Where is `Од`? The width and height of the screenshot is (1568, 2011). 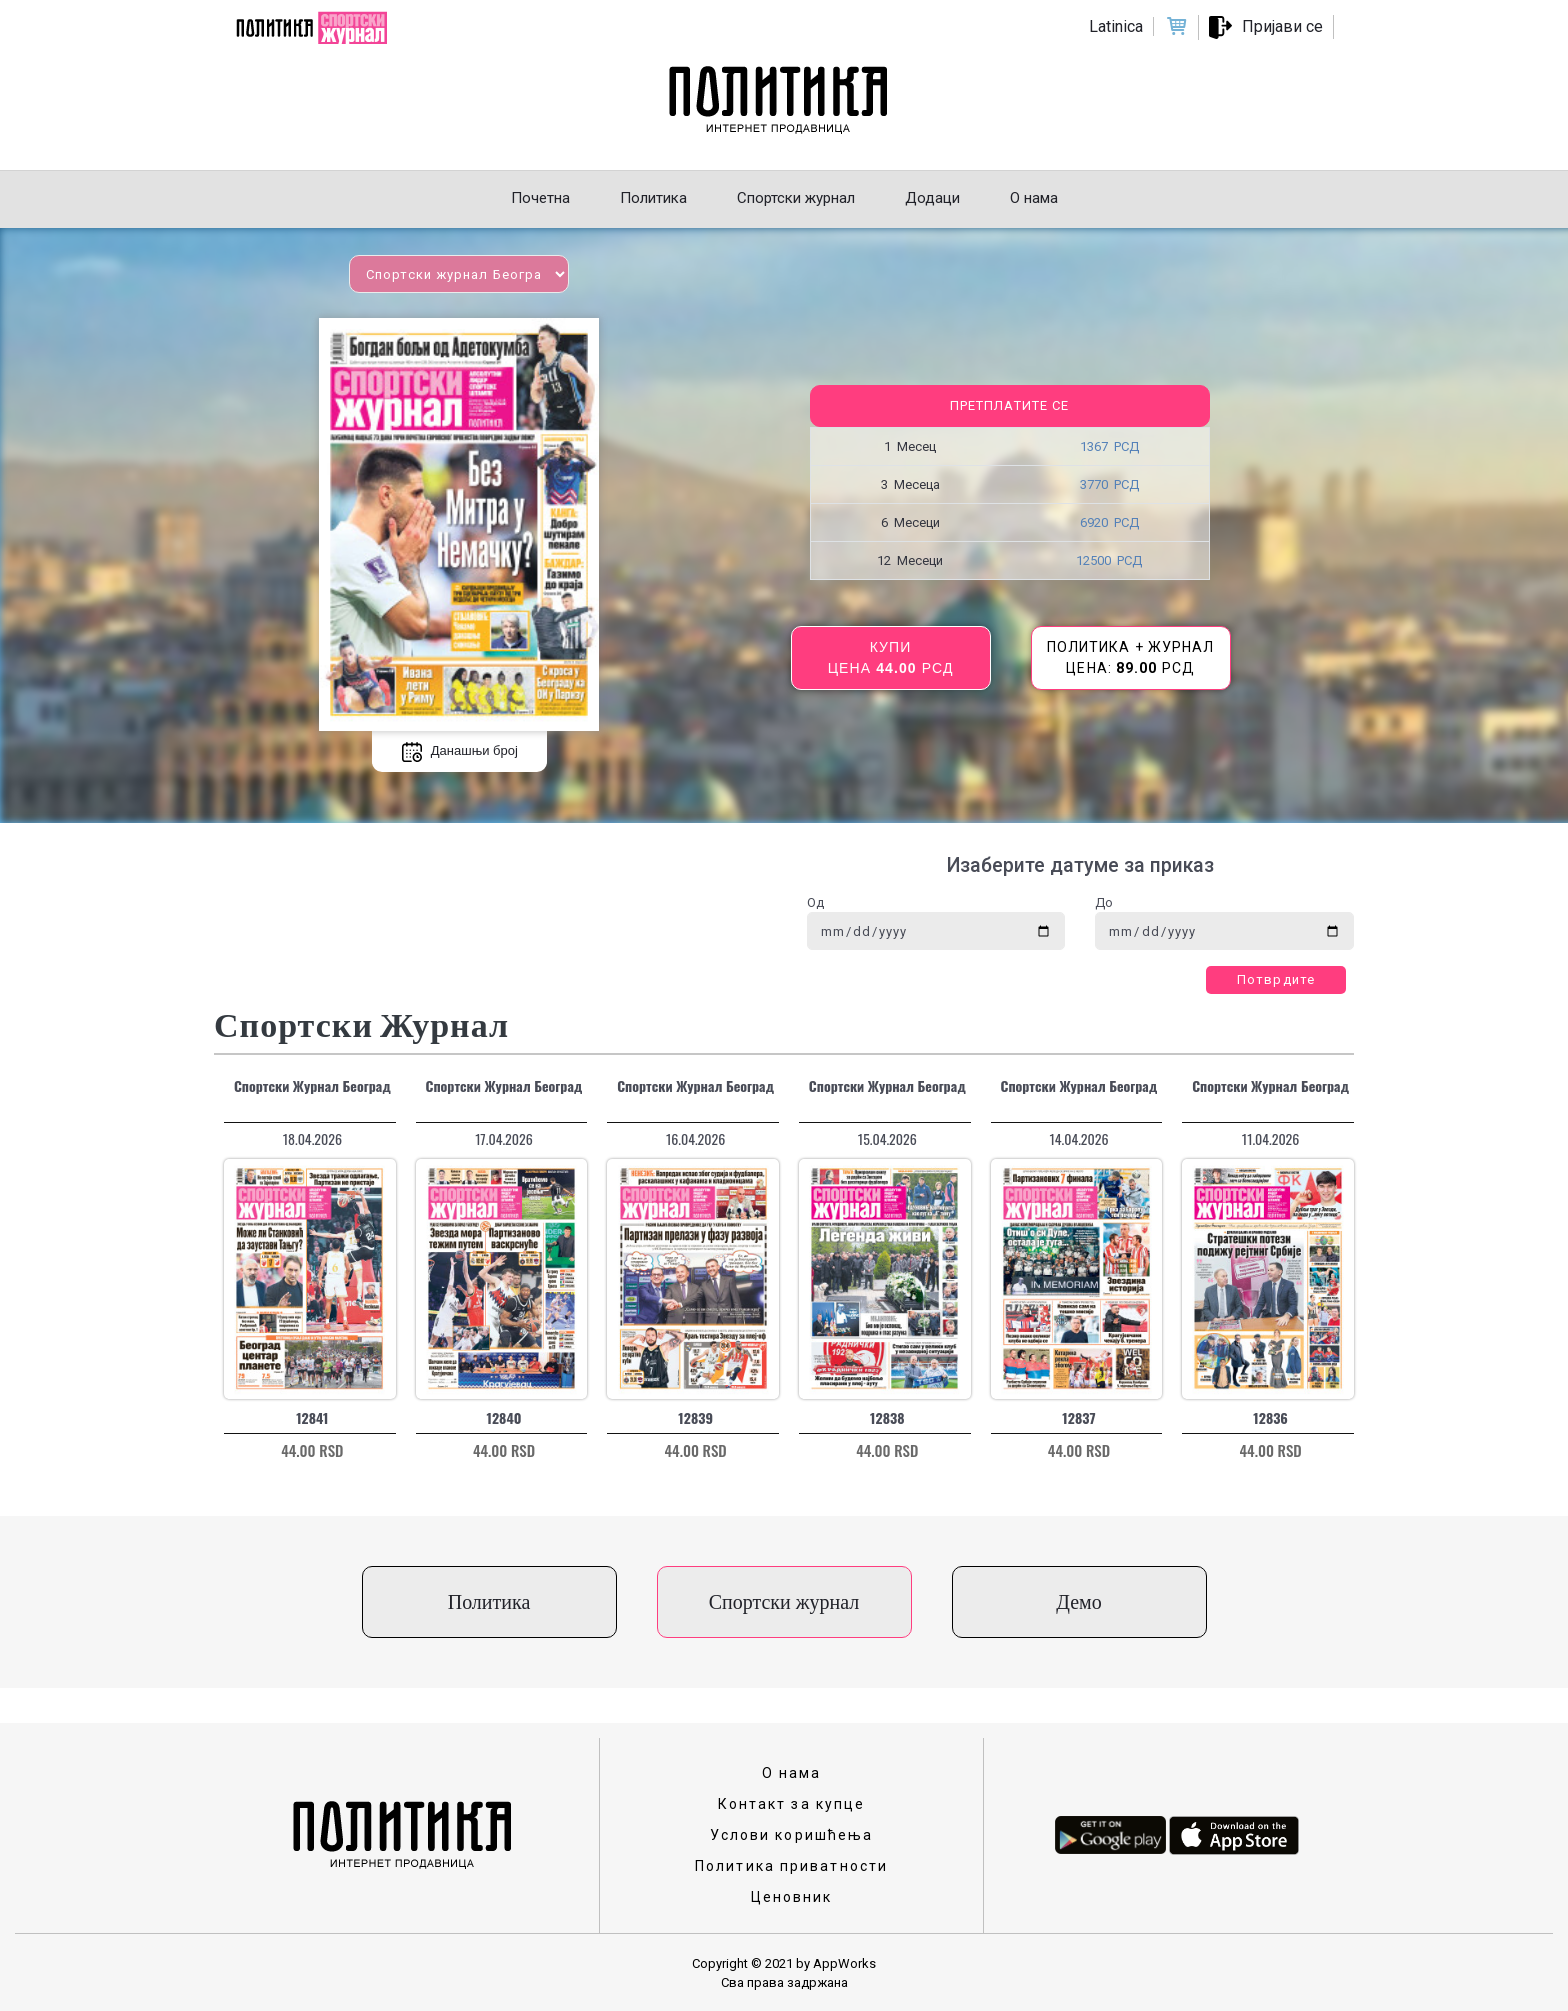 Од is located at coordinates (815, 902).